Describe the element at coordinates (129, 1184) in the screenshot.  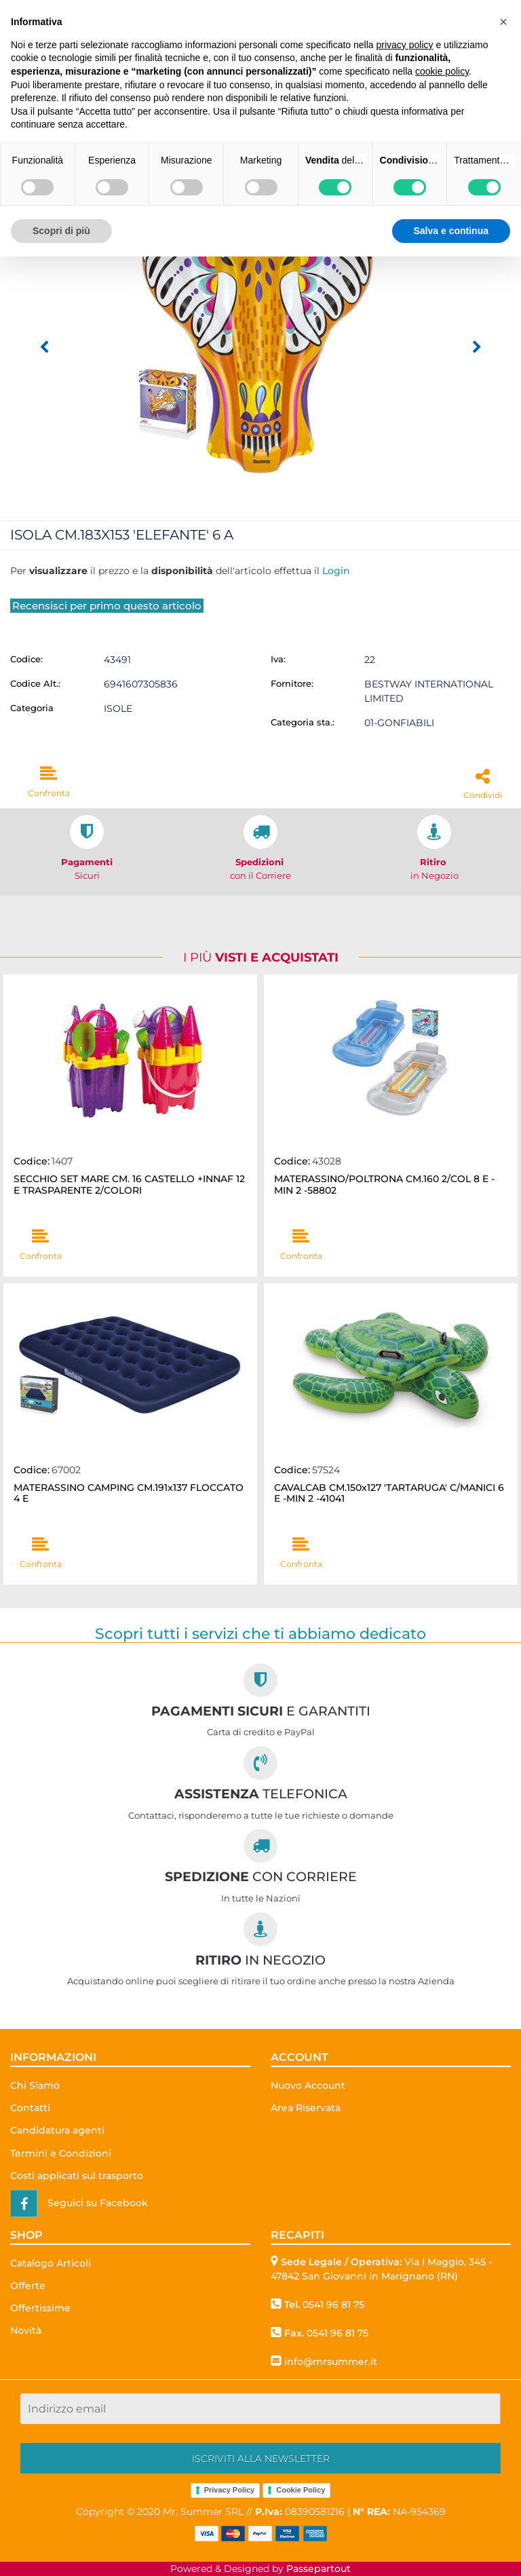
I see `SECCHIO SET MARE CM. 16 CASTELLO +INNAF 12 E TRASPARENTE 2/COLORI` at that location.